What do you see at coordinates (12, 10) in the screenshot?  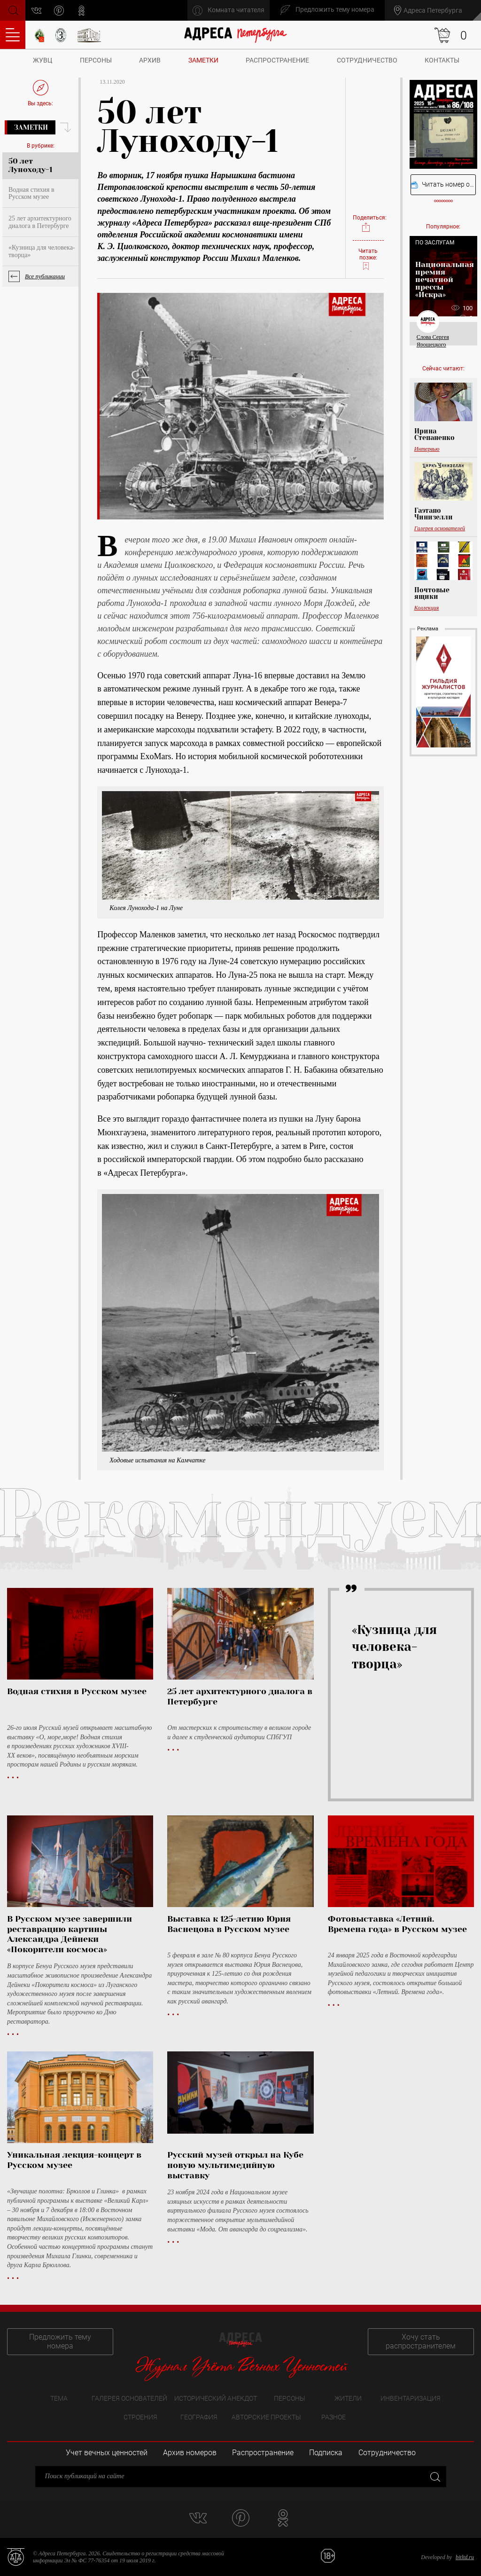 I see `Поиск` at bounding box center [12, 10].